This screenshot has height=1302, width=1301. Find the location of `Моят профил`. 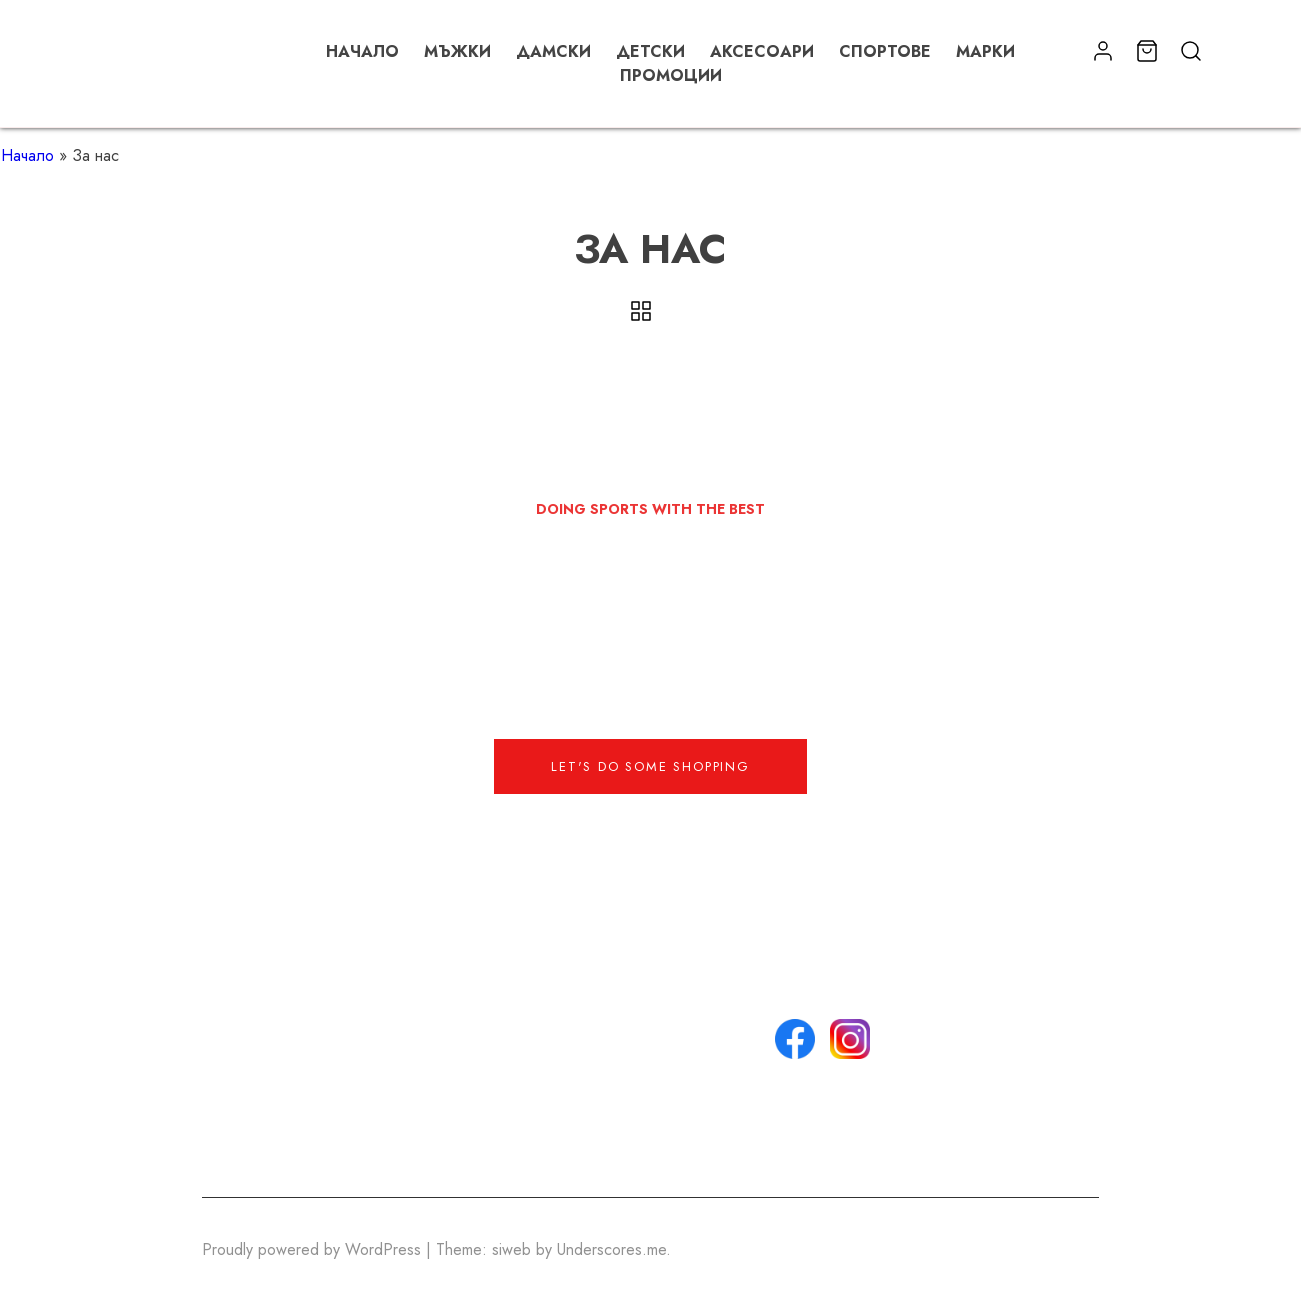

Моят профил is located at coordinates (637, 1120).